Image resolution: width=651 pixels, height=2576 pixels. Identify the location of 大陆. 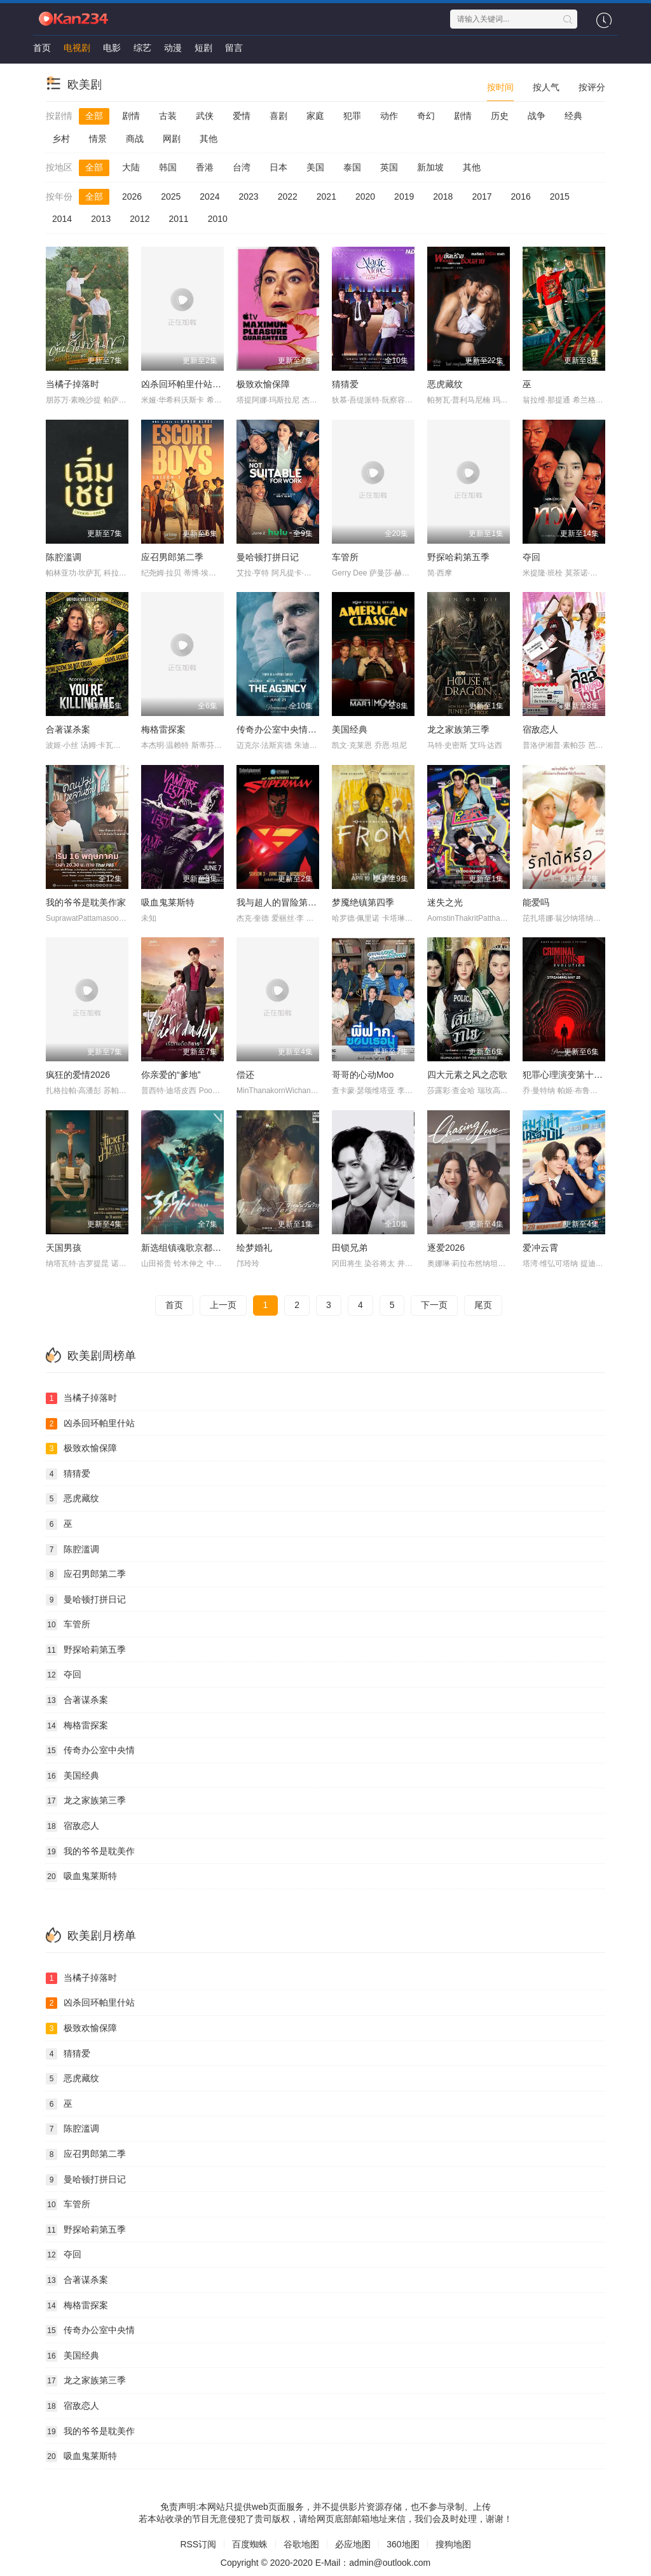
(131, 167).